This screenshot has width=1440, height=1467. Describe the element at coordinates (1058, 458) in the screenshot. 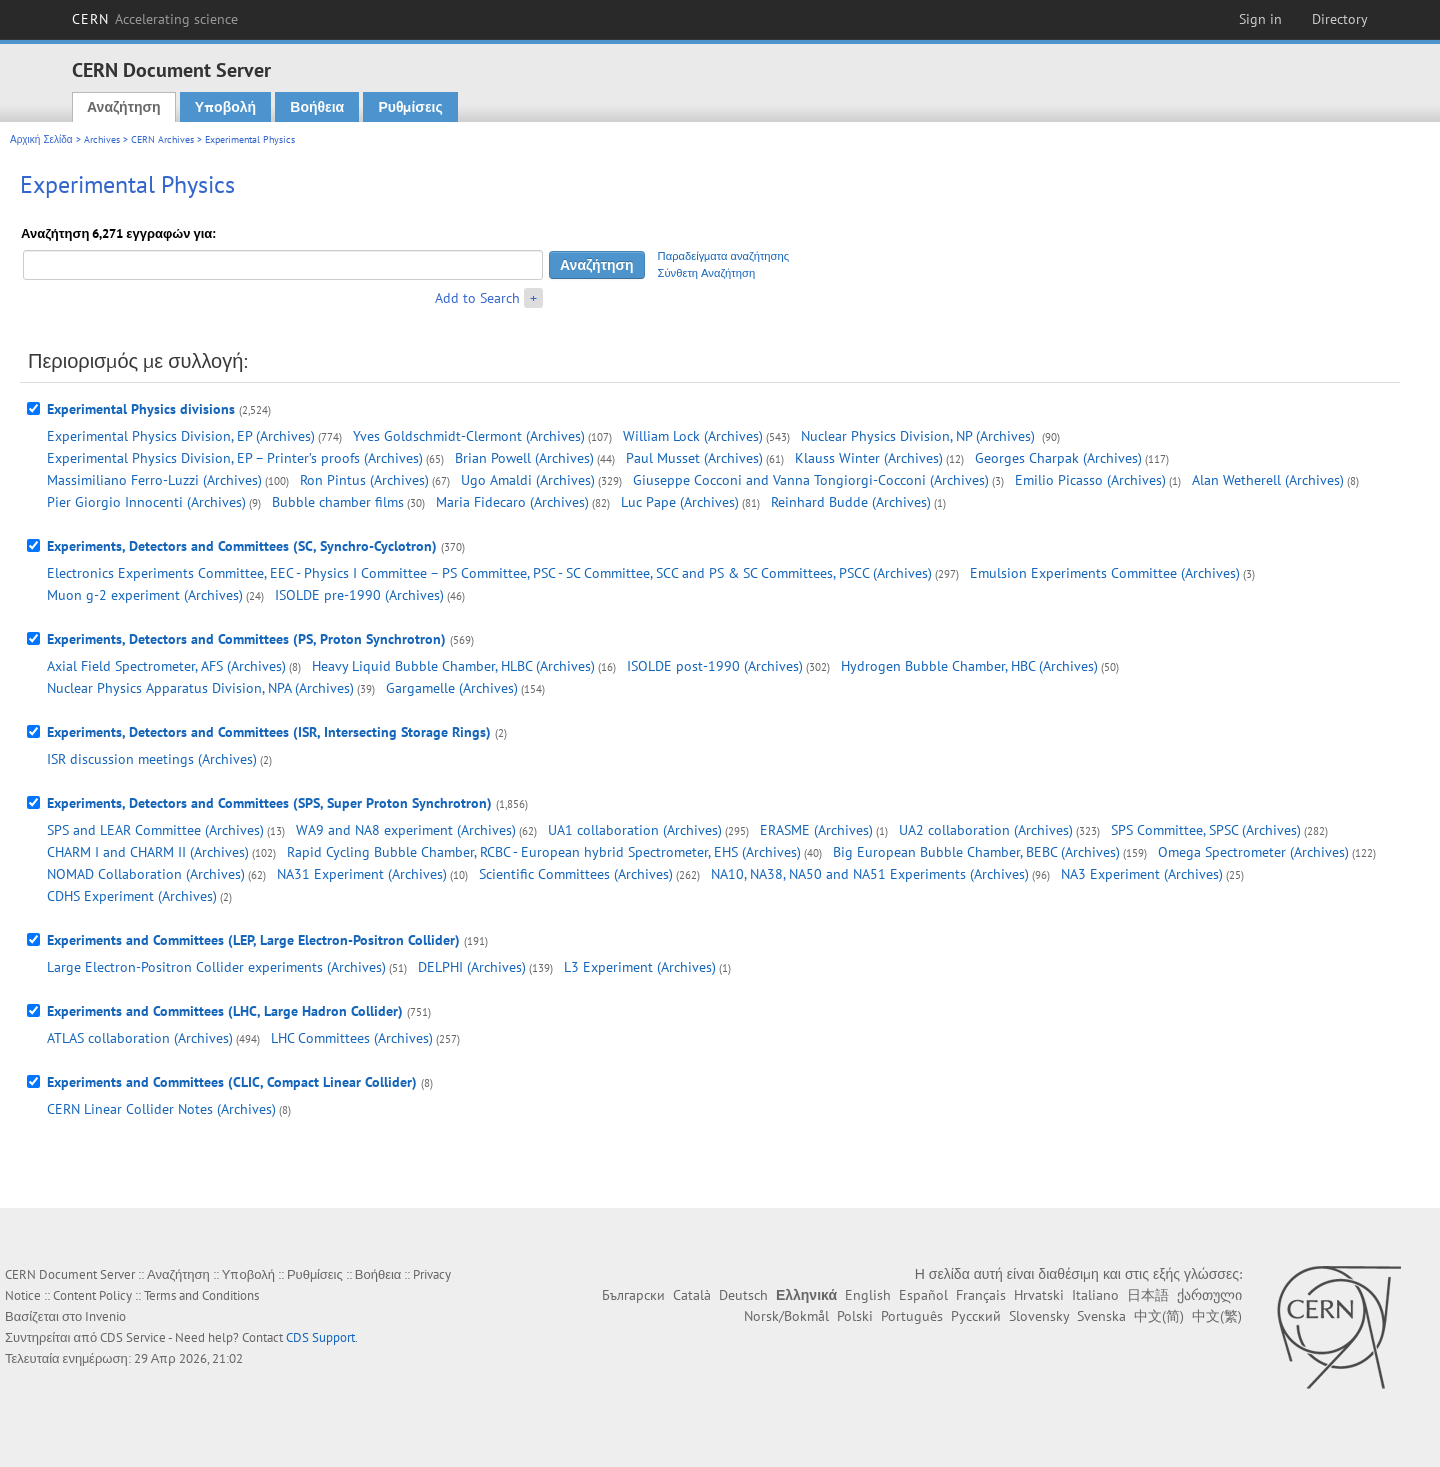

I see `Georges Charpak (Archives)` at that location.